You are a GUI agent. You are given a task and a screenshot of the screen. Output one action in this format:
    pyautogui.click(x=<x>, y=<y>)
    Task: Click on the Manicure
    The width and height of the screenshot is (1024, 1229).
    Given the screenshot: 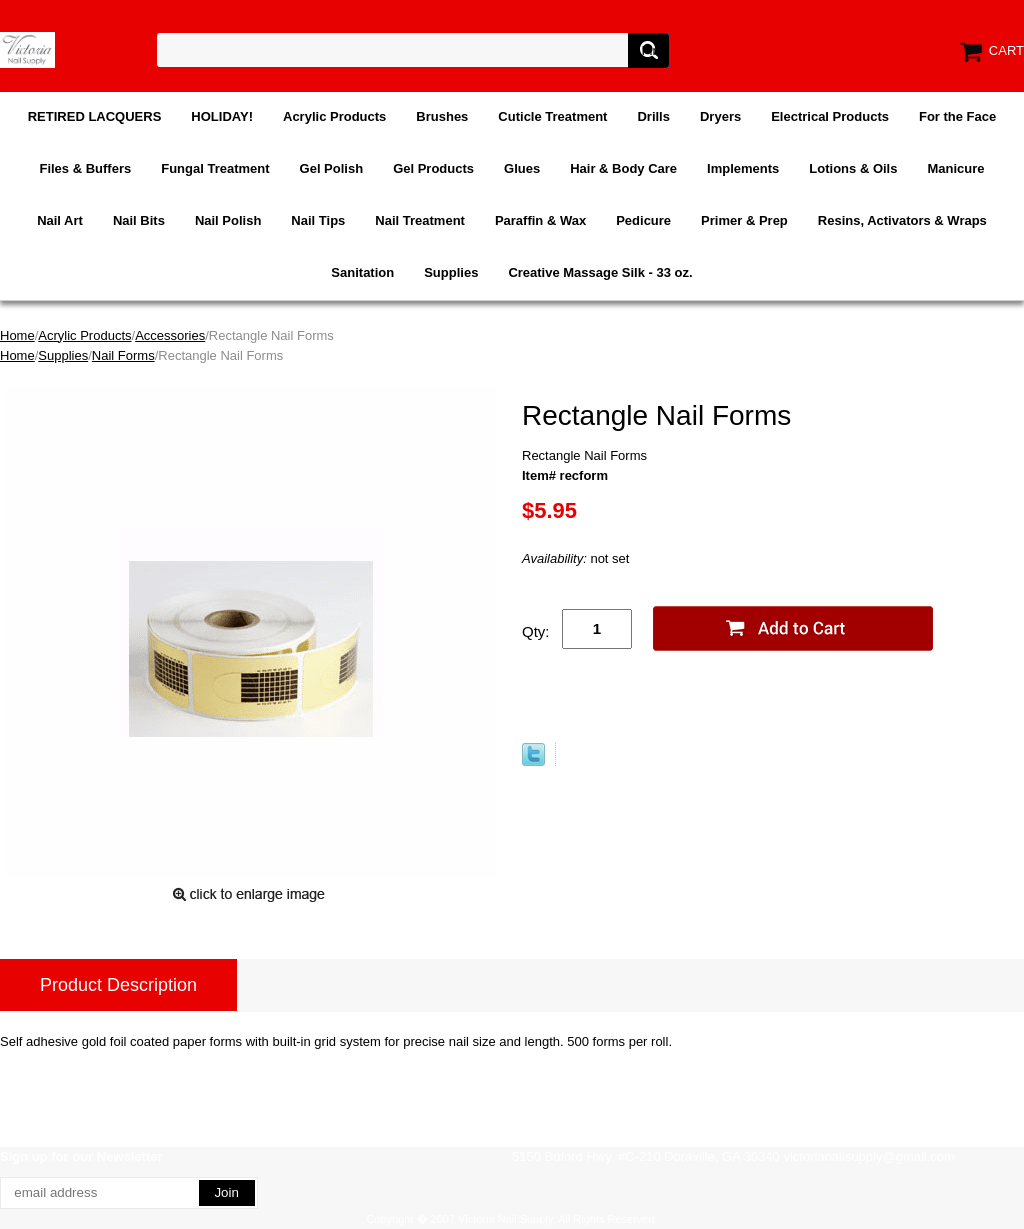 What is the action you would take?
    pyautogui.click(x=955, y=168)
    